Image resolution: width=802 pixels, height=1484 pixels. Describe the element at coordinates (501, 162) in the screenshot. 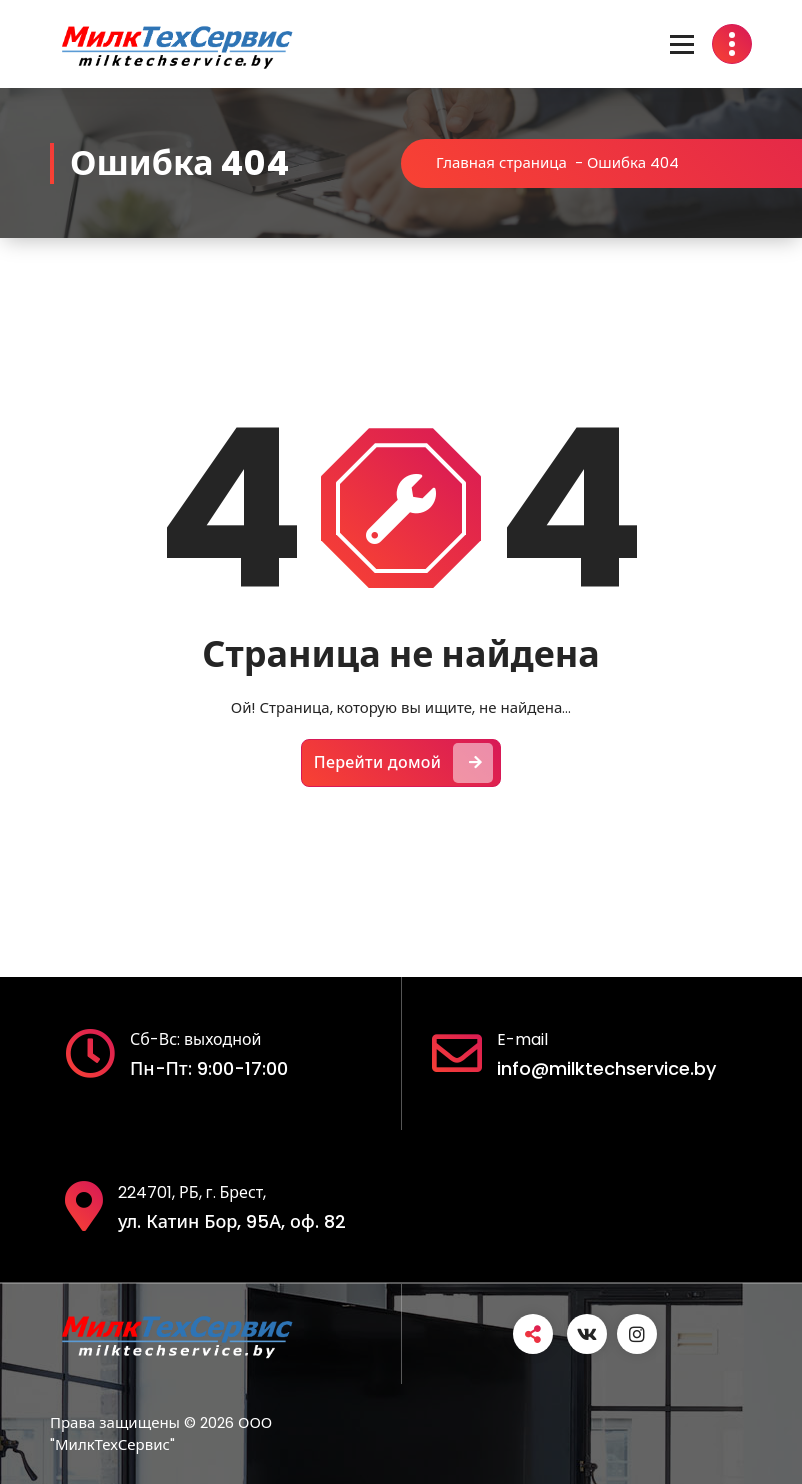

I see `Главная страница` at that location.